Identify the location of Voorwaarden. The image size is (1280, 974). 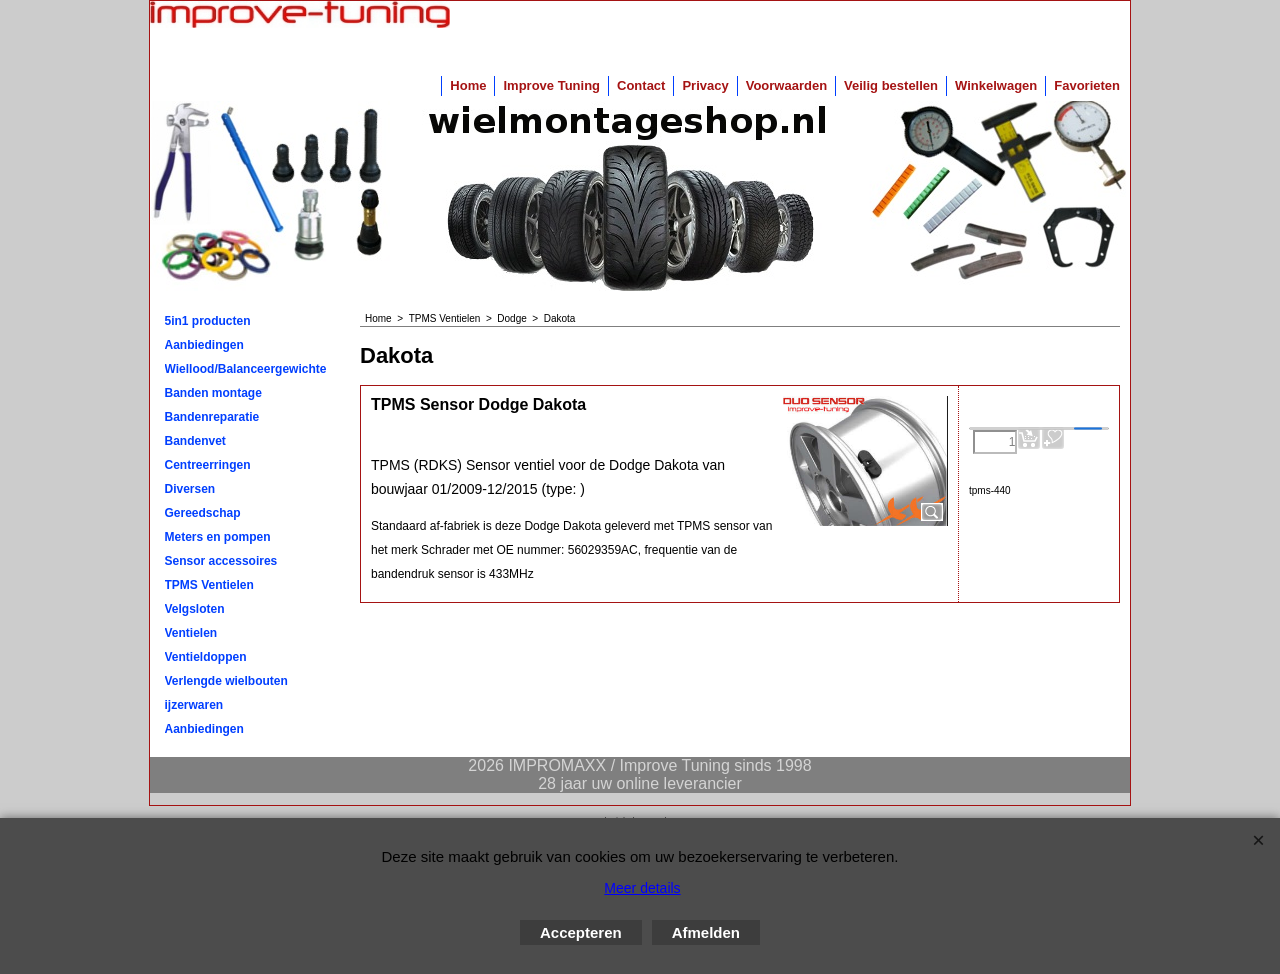
(786, 85).